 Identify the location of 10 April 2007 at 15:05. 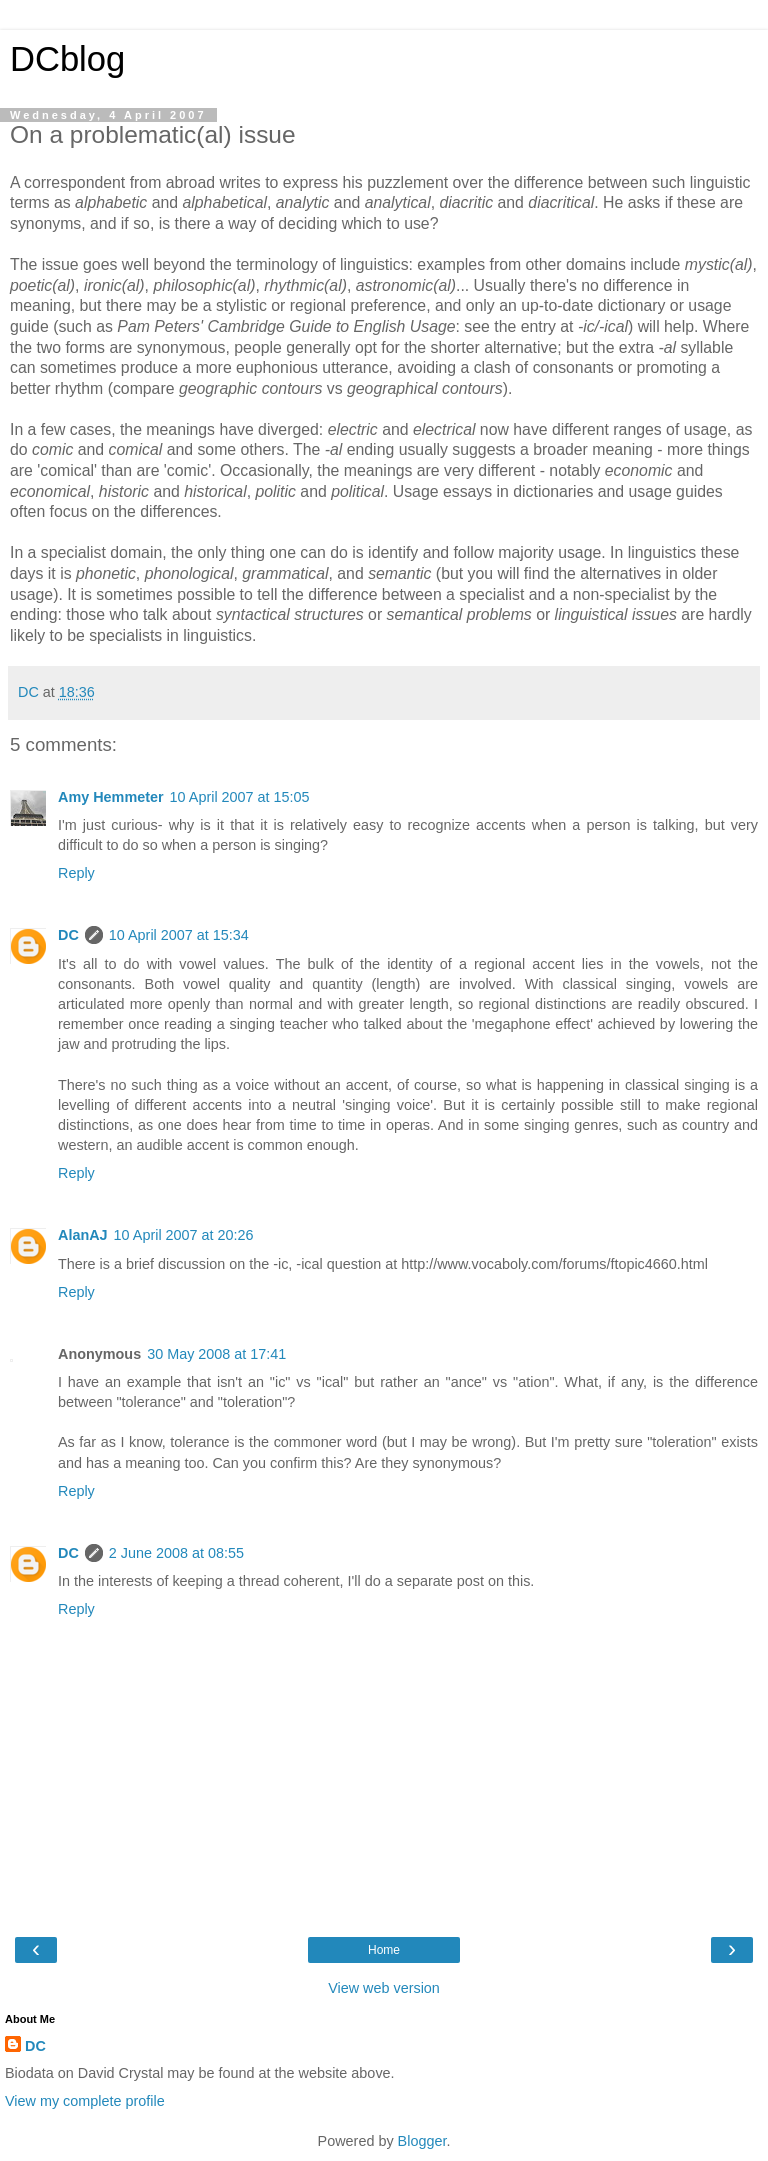
(240, 797).